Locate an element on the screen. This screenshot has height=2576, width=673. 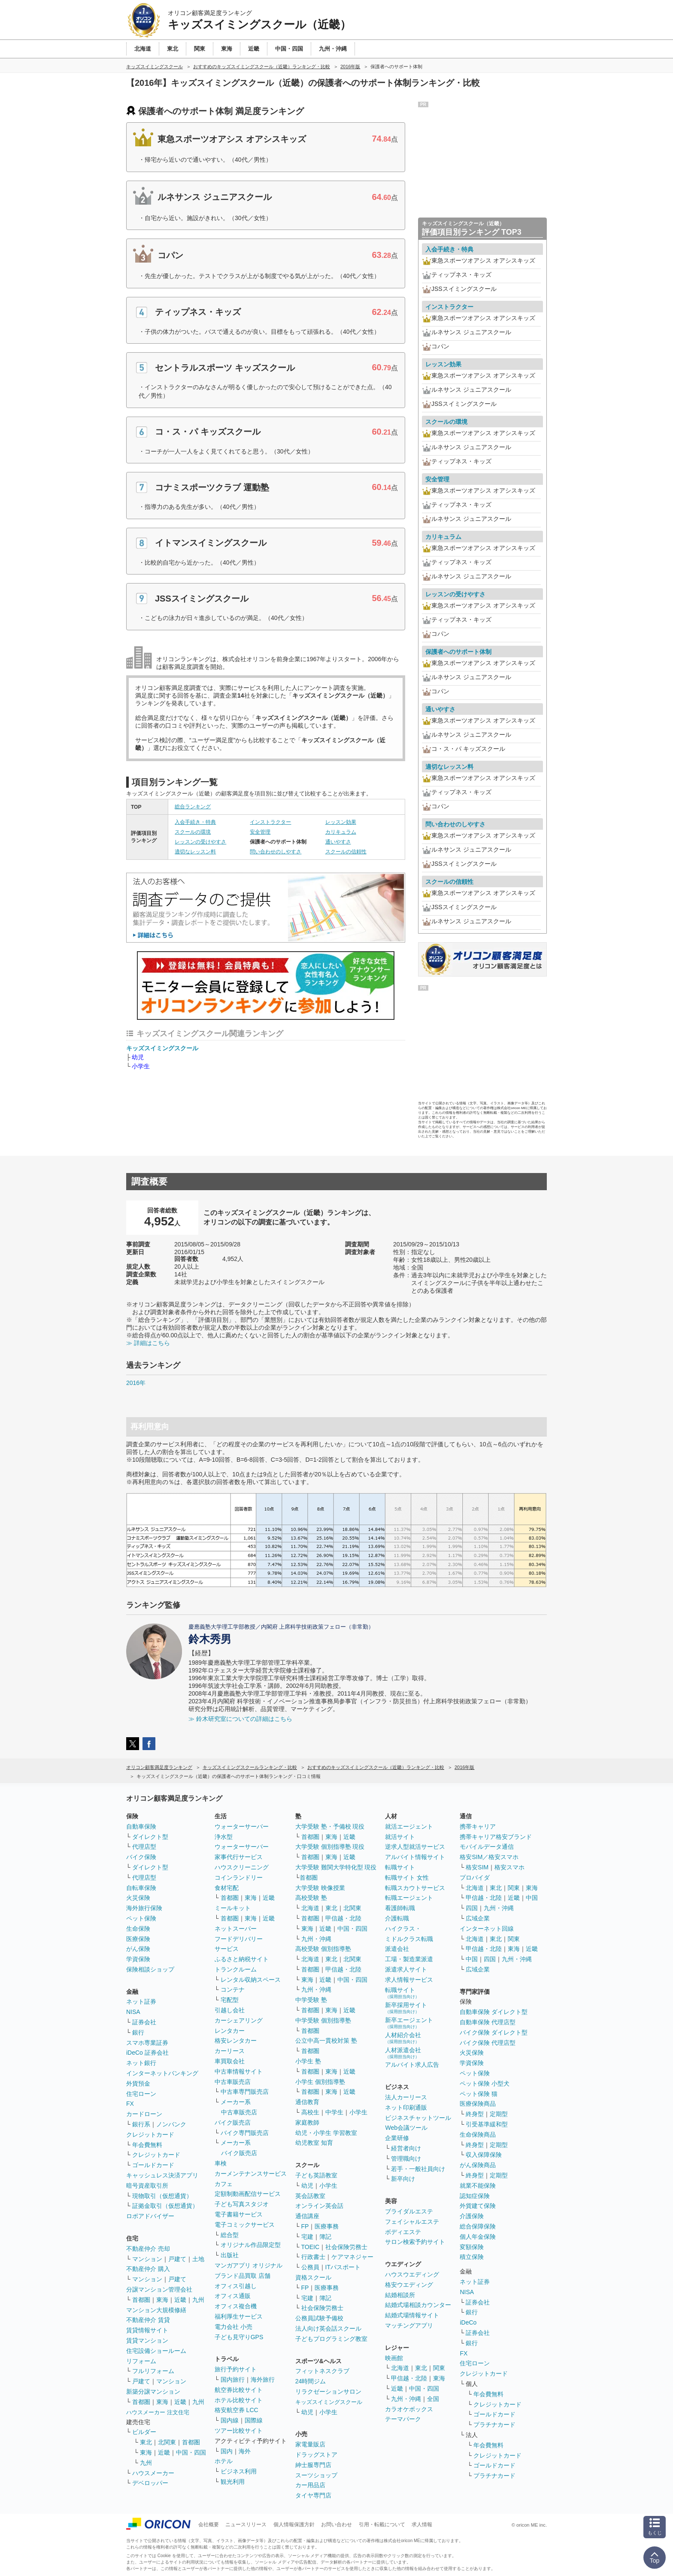
派遣会社 is located at coordinates (397, 1948).